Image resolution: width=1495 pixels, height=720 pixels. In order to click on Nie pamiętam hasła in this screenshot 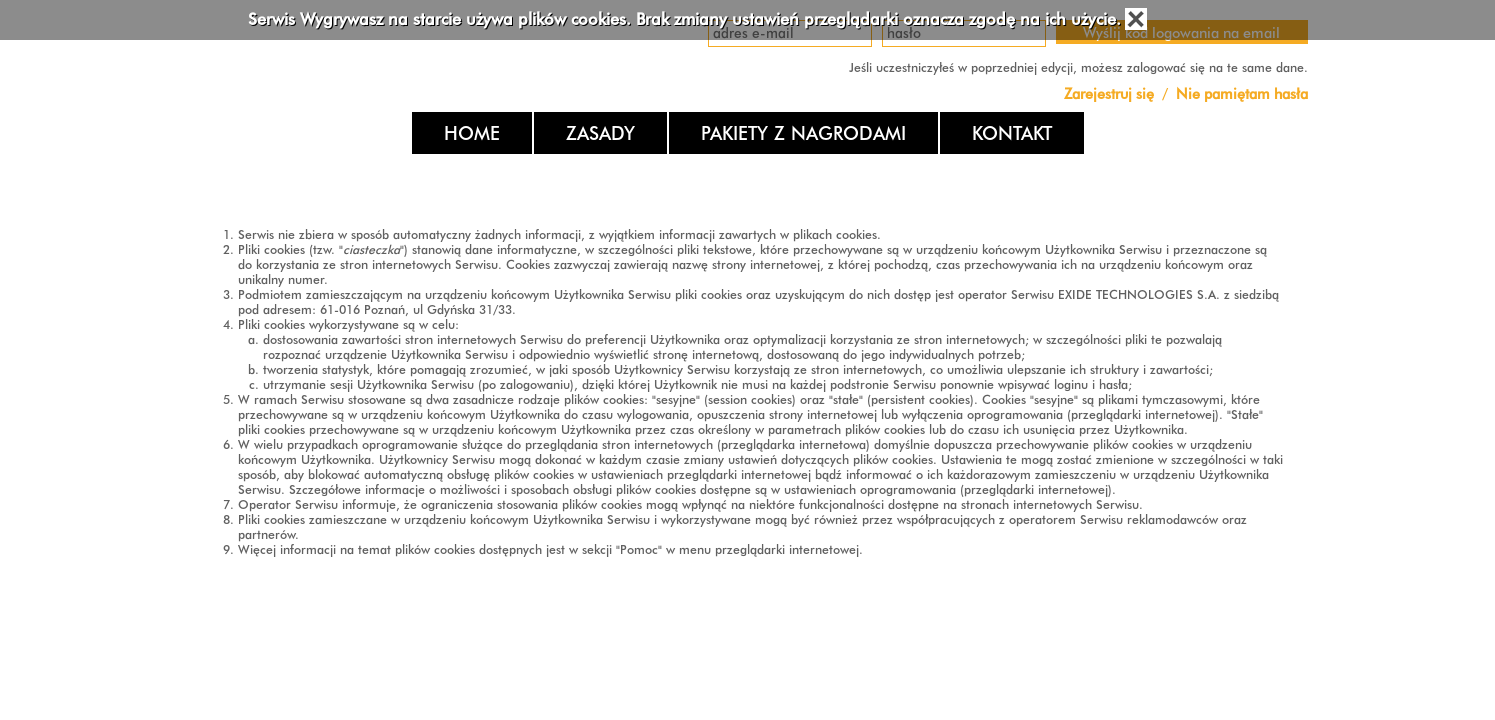, I will do `click(1242, 93)`.